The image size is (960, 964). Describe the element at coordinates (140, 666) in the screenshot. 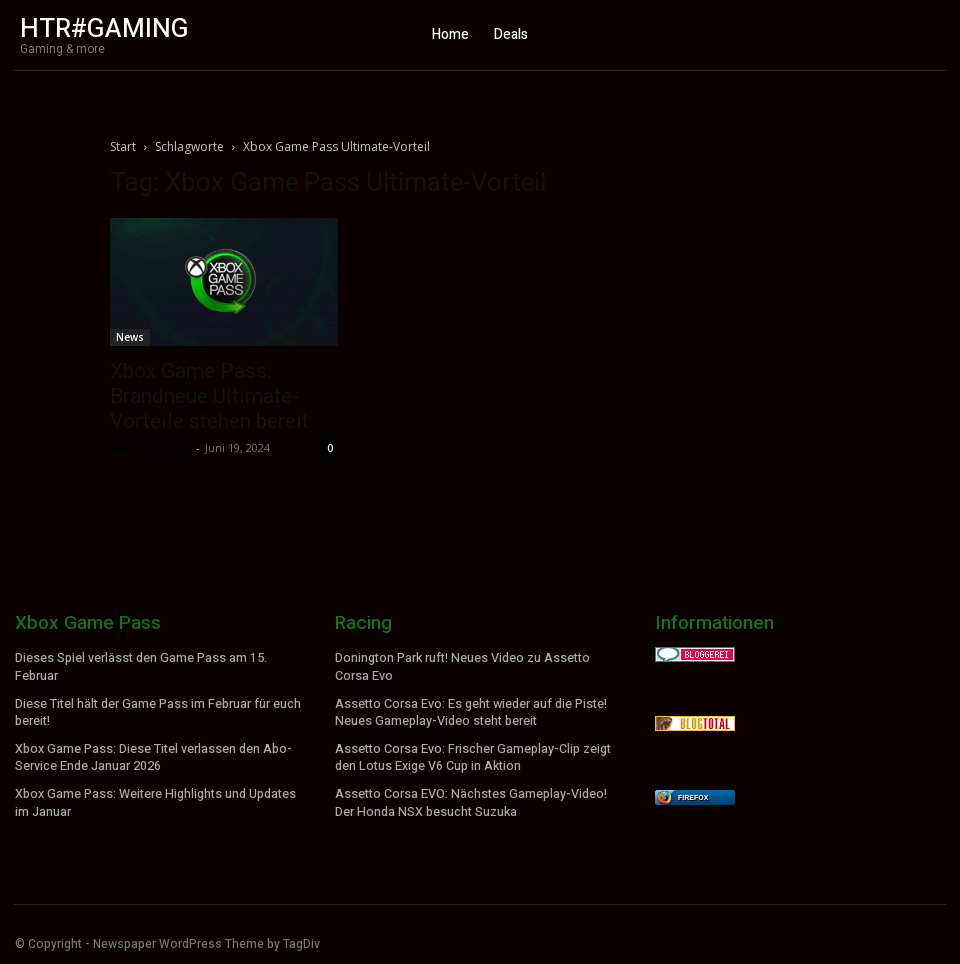

I see `Dieses Spiel verlässt den Game Pass am 15. Februar` at that location.